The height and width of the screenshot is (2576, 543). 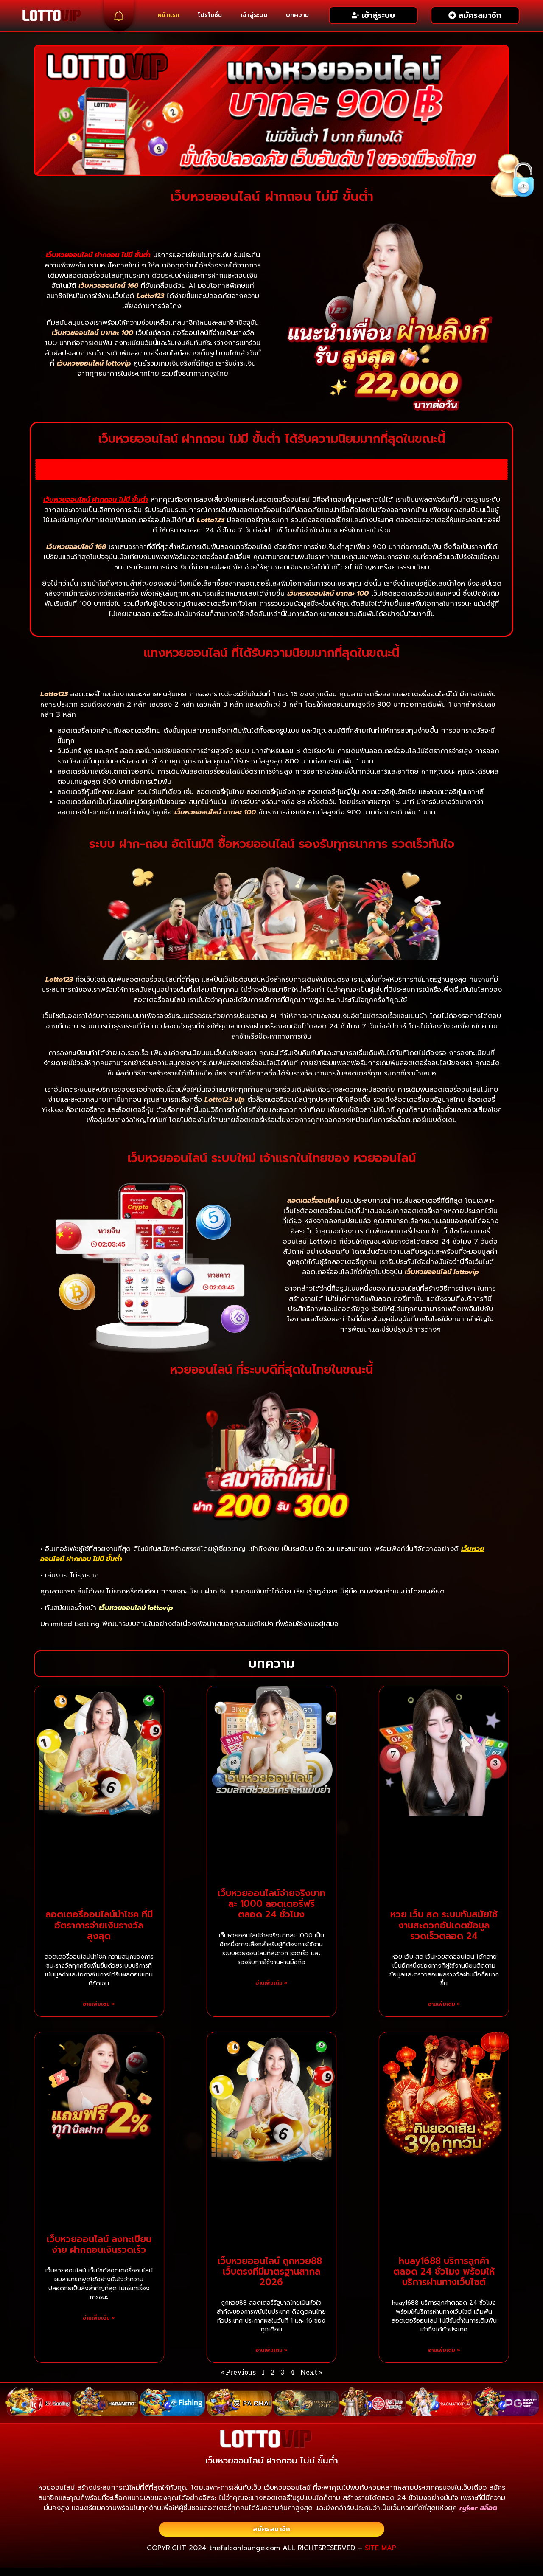 What do you see at coordinates (380, 2548) in the screenshot?
I see `SITE MAP` at bounding box center [380, 2548].